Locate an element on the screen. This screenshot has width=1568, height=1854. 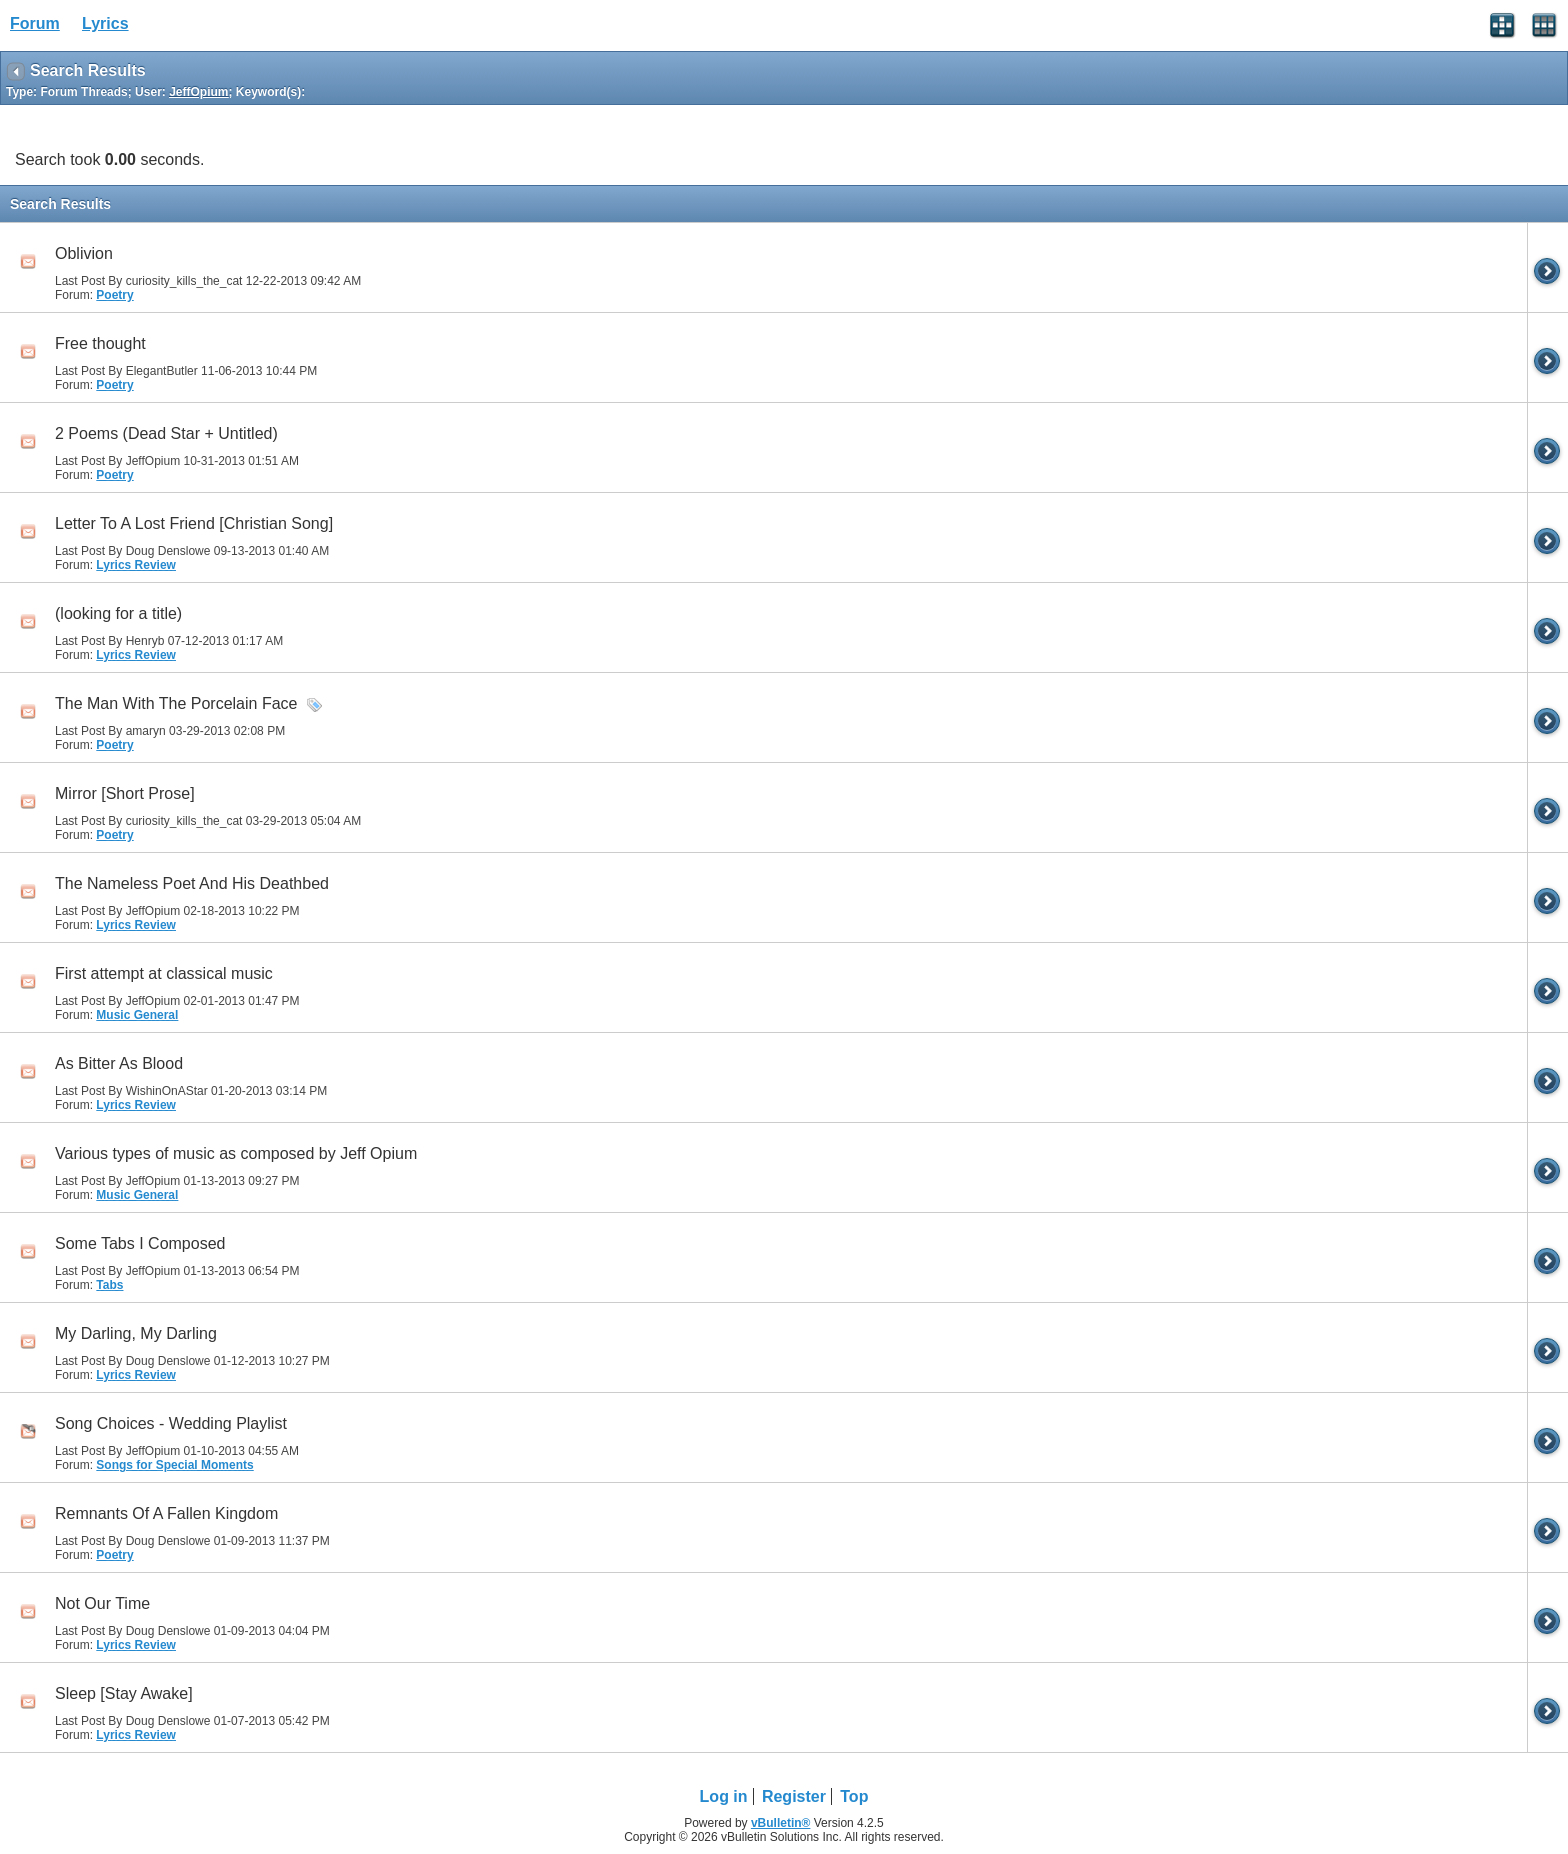
Register is located at coordinates (794, 1796).